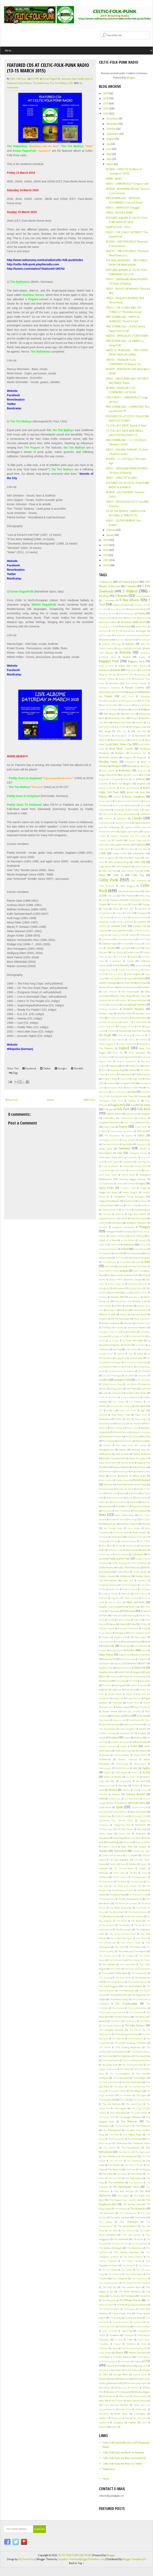 This screenshot has height=2576, width=153. Describe the element at coordinates (137, 1336) in the screenshot. I see `La Corte dei Folli` at that location.